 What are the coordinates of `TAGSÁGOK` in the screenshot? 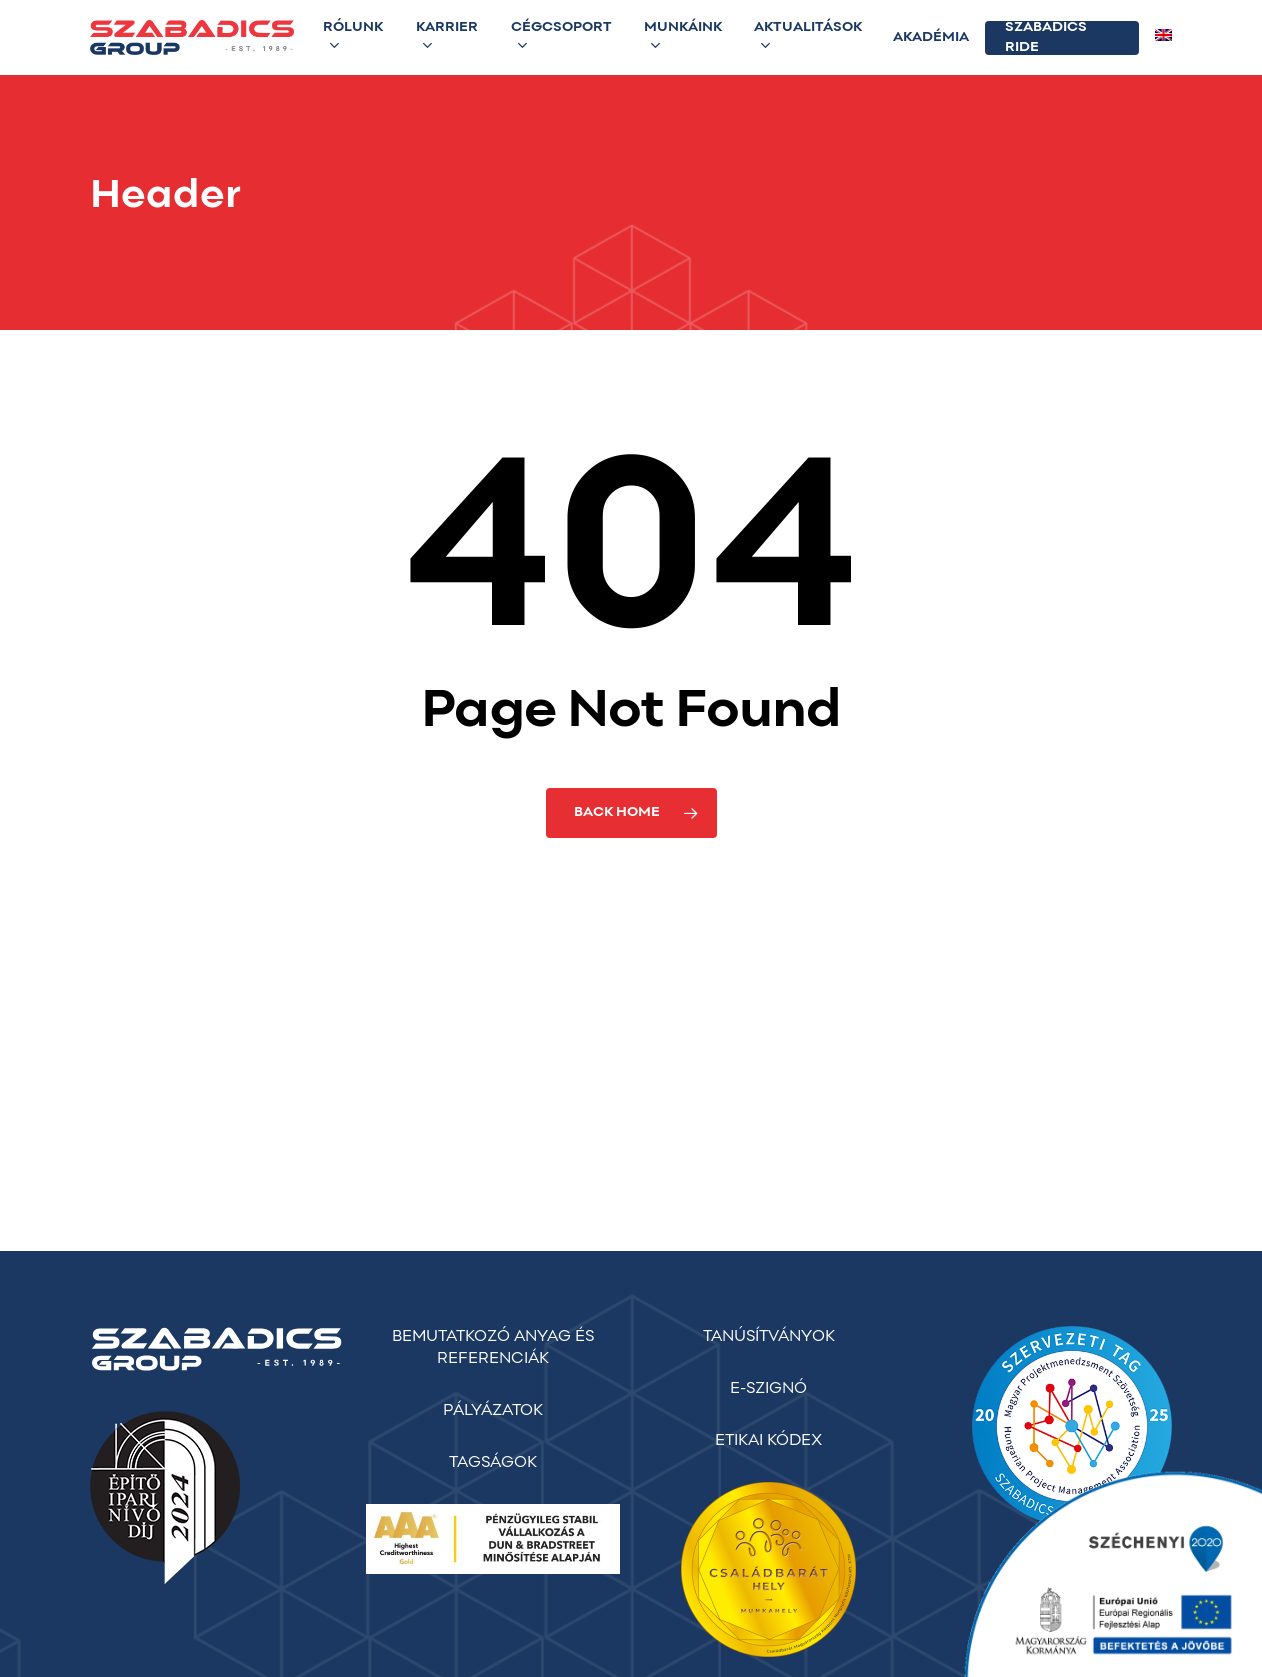 It's located at (493, 1463).